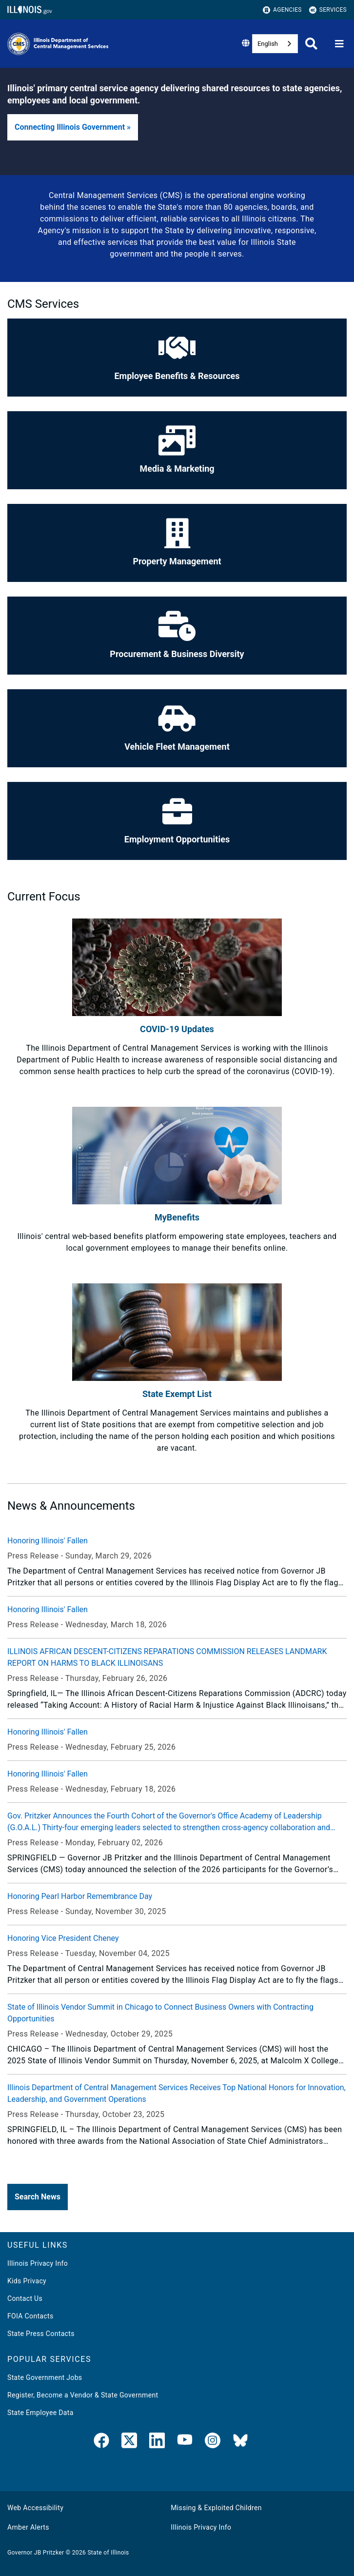 This screenshot has width=354, height=2576. I want to click on State of Illinois, so click(108, 2552).